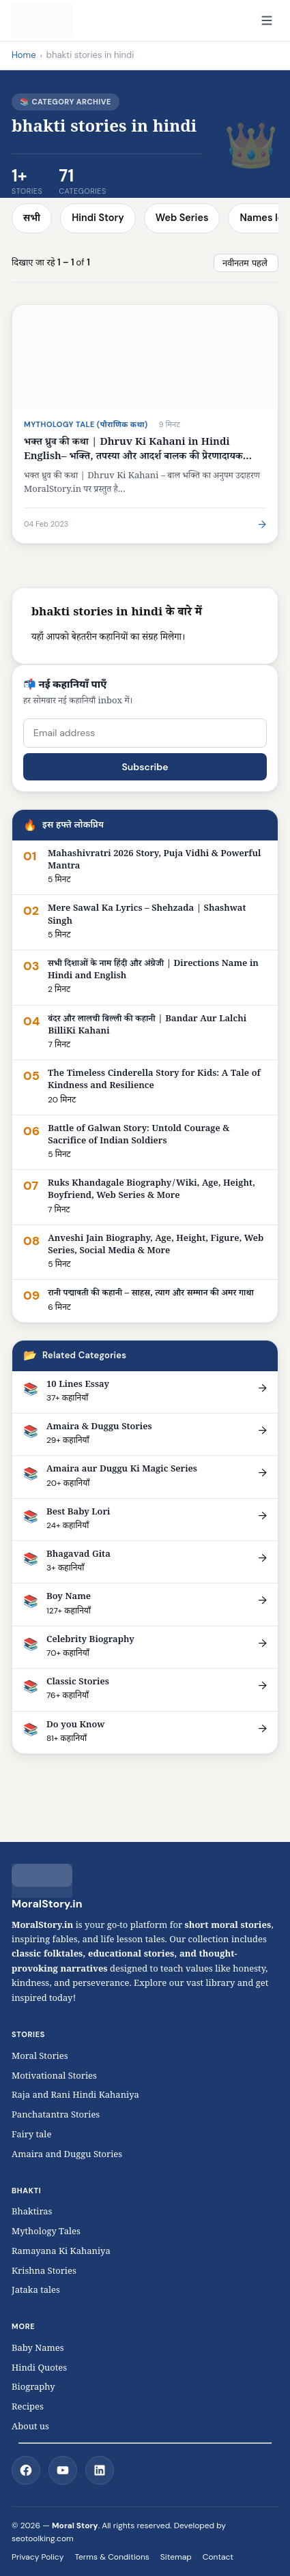 Image resolution: width=290 pixels, height=2576 pixels. Describe the element at coordinates (51, 2272) in the screenshot. I see `Krishna Stories` at that location.